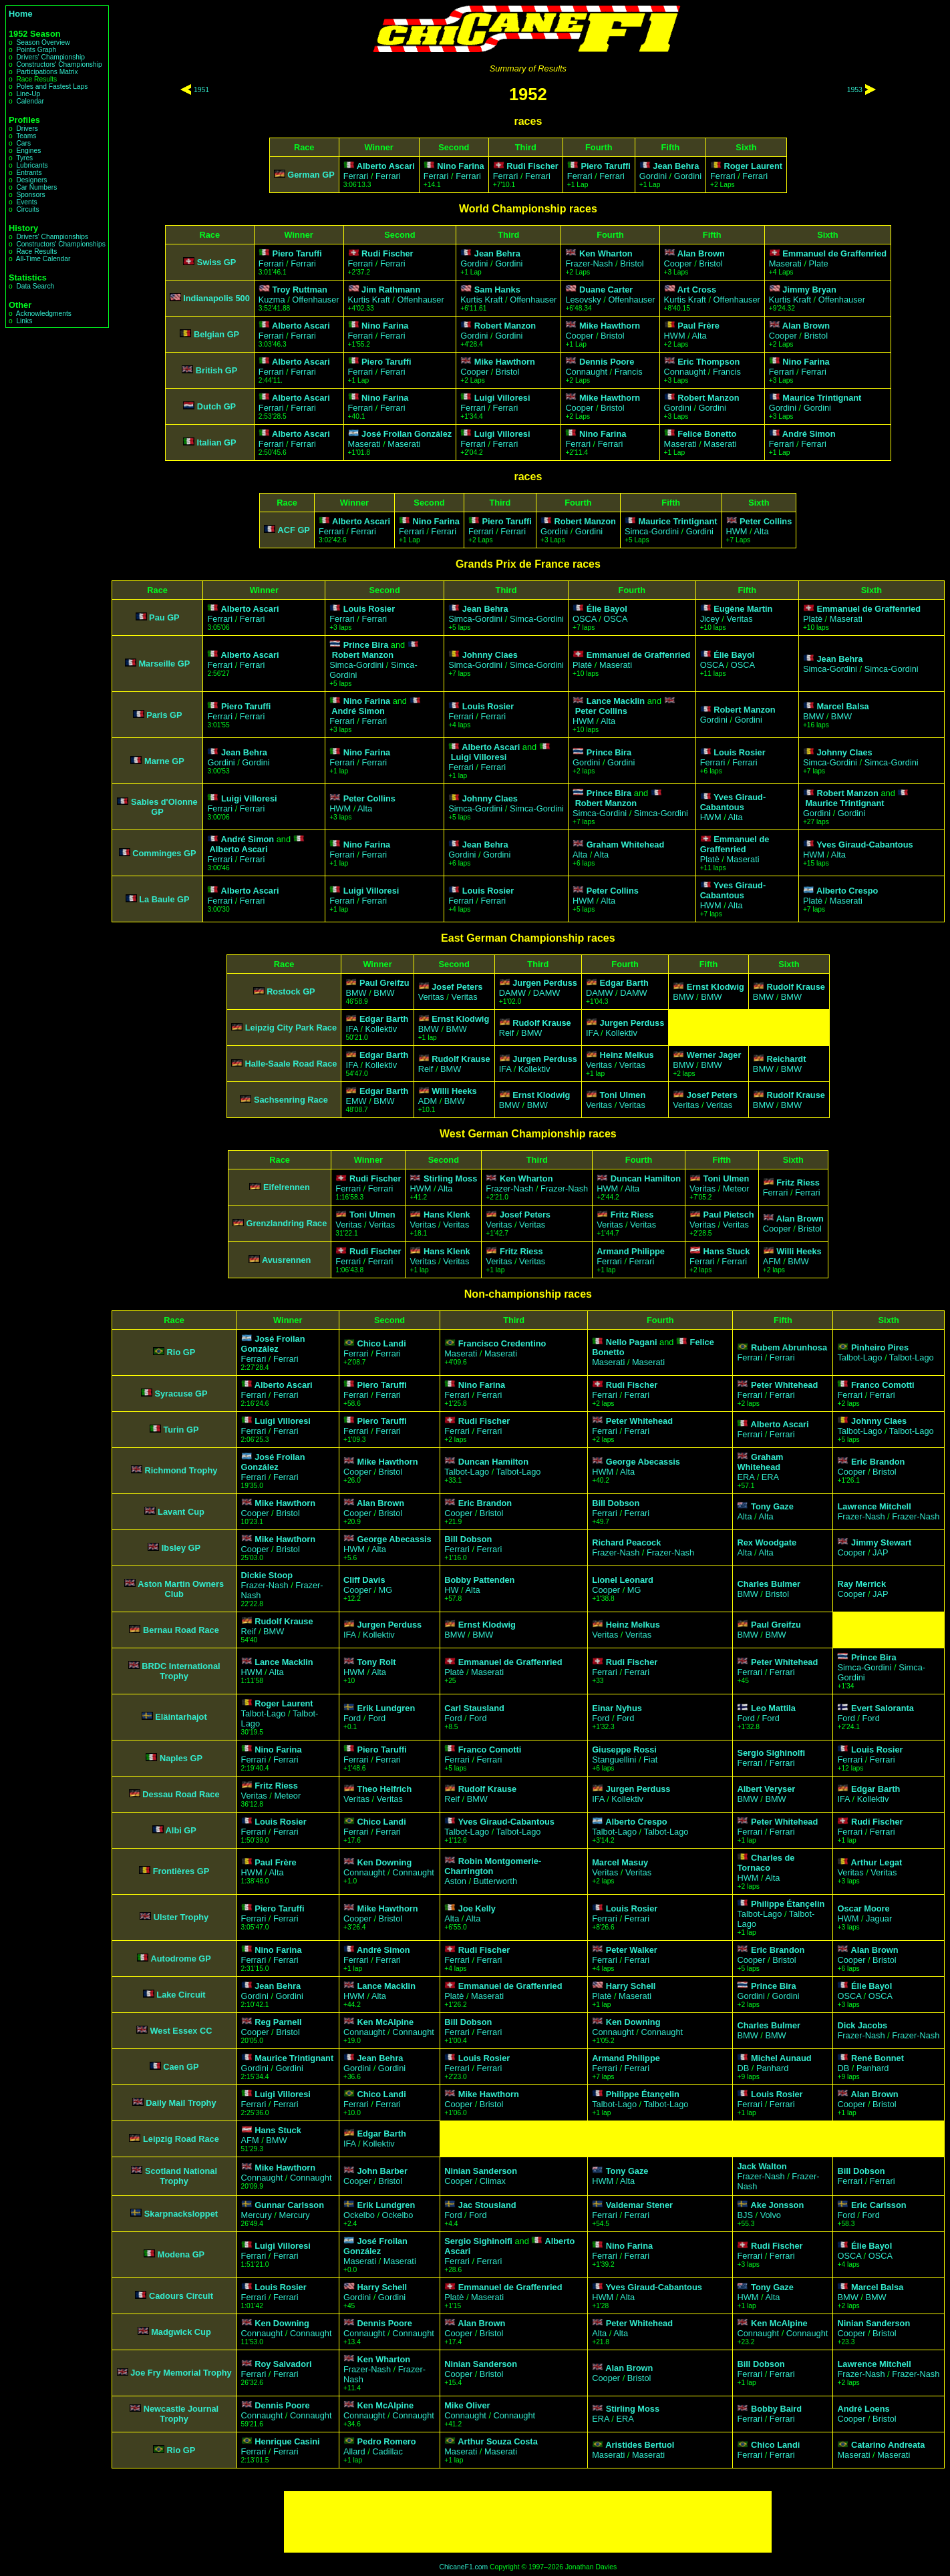 The width and height of the screenshot is (950, 2576). I want to click on Kollektiv, so click(381, 1029).